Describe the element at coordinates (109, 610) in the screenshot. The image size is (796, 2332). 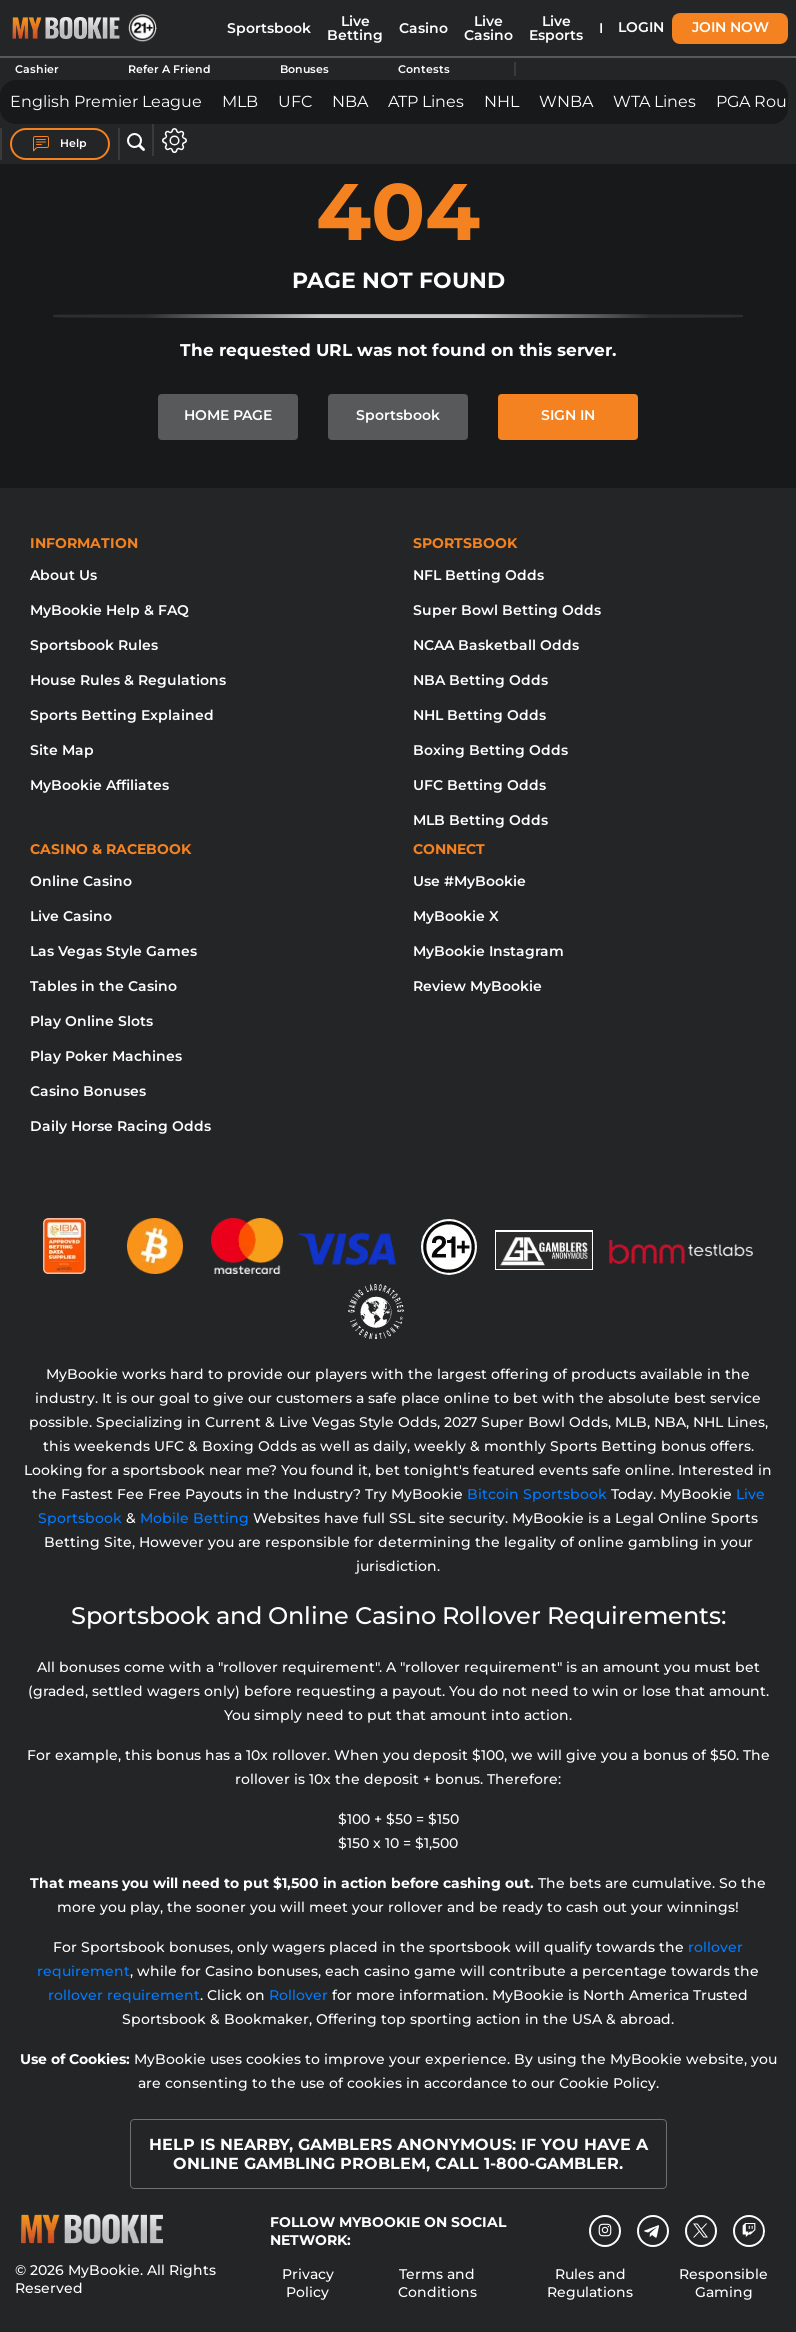
I see `MyBookie Help & FAQ` at that location.